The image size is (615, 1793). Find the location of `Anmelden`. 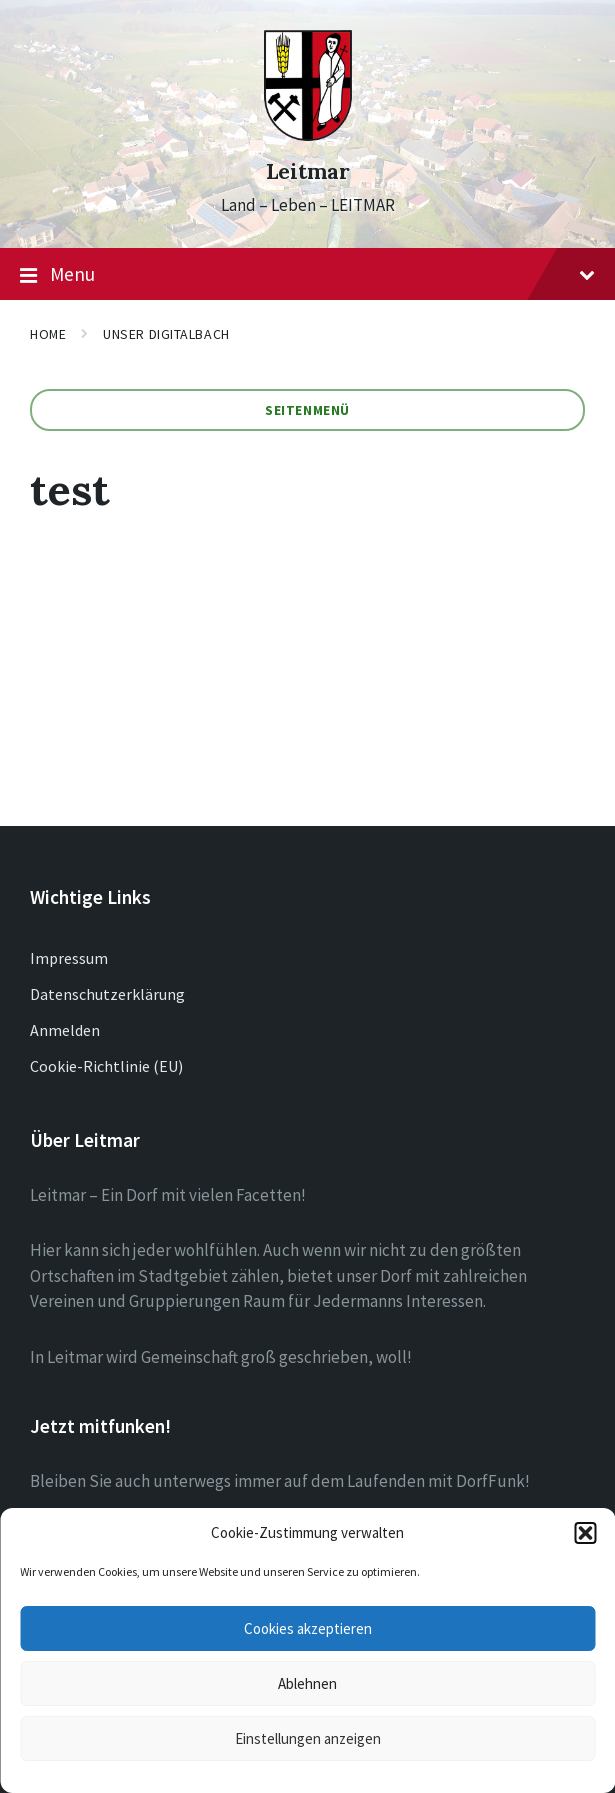

Anmelden is located at coordinates (65, 1030).